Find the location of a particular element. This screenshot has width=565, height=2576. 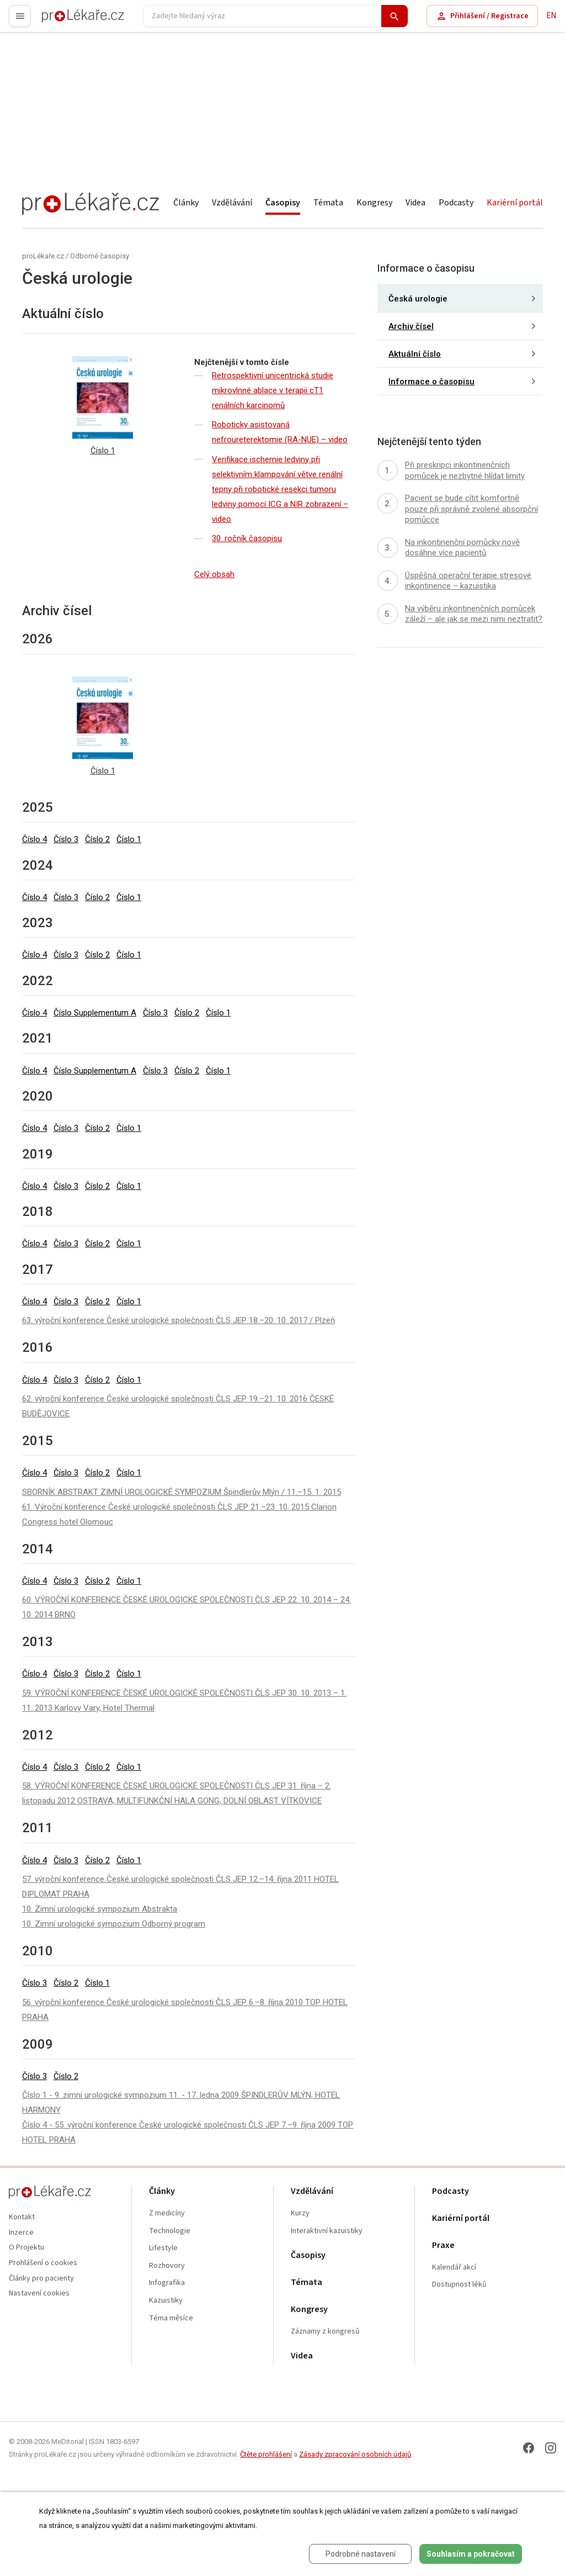

10. Zimní urologické sympozium Odborný program is located at coordinates (113, 1924).